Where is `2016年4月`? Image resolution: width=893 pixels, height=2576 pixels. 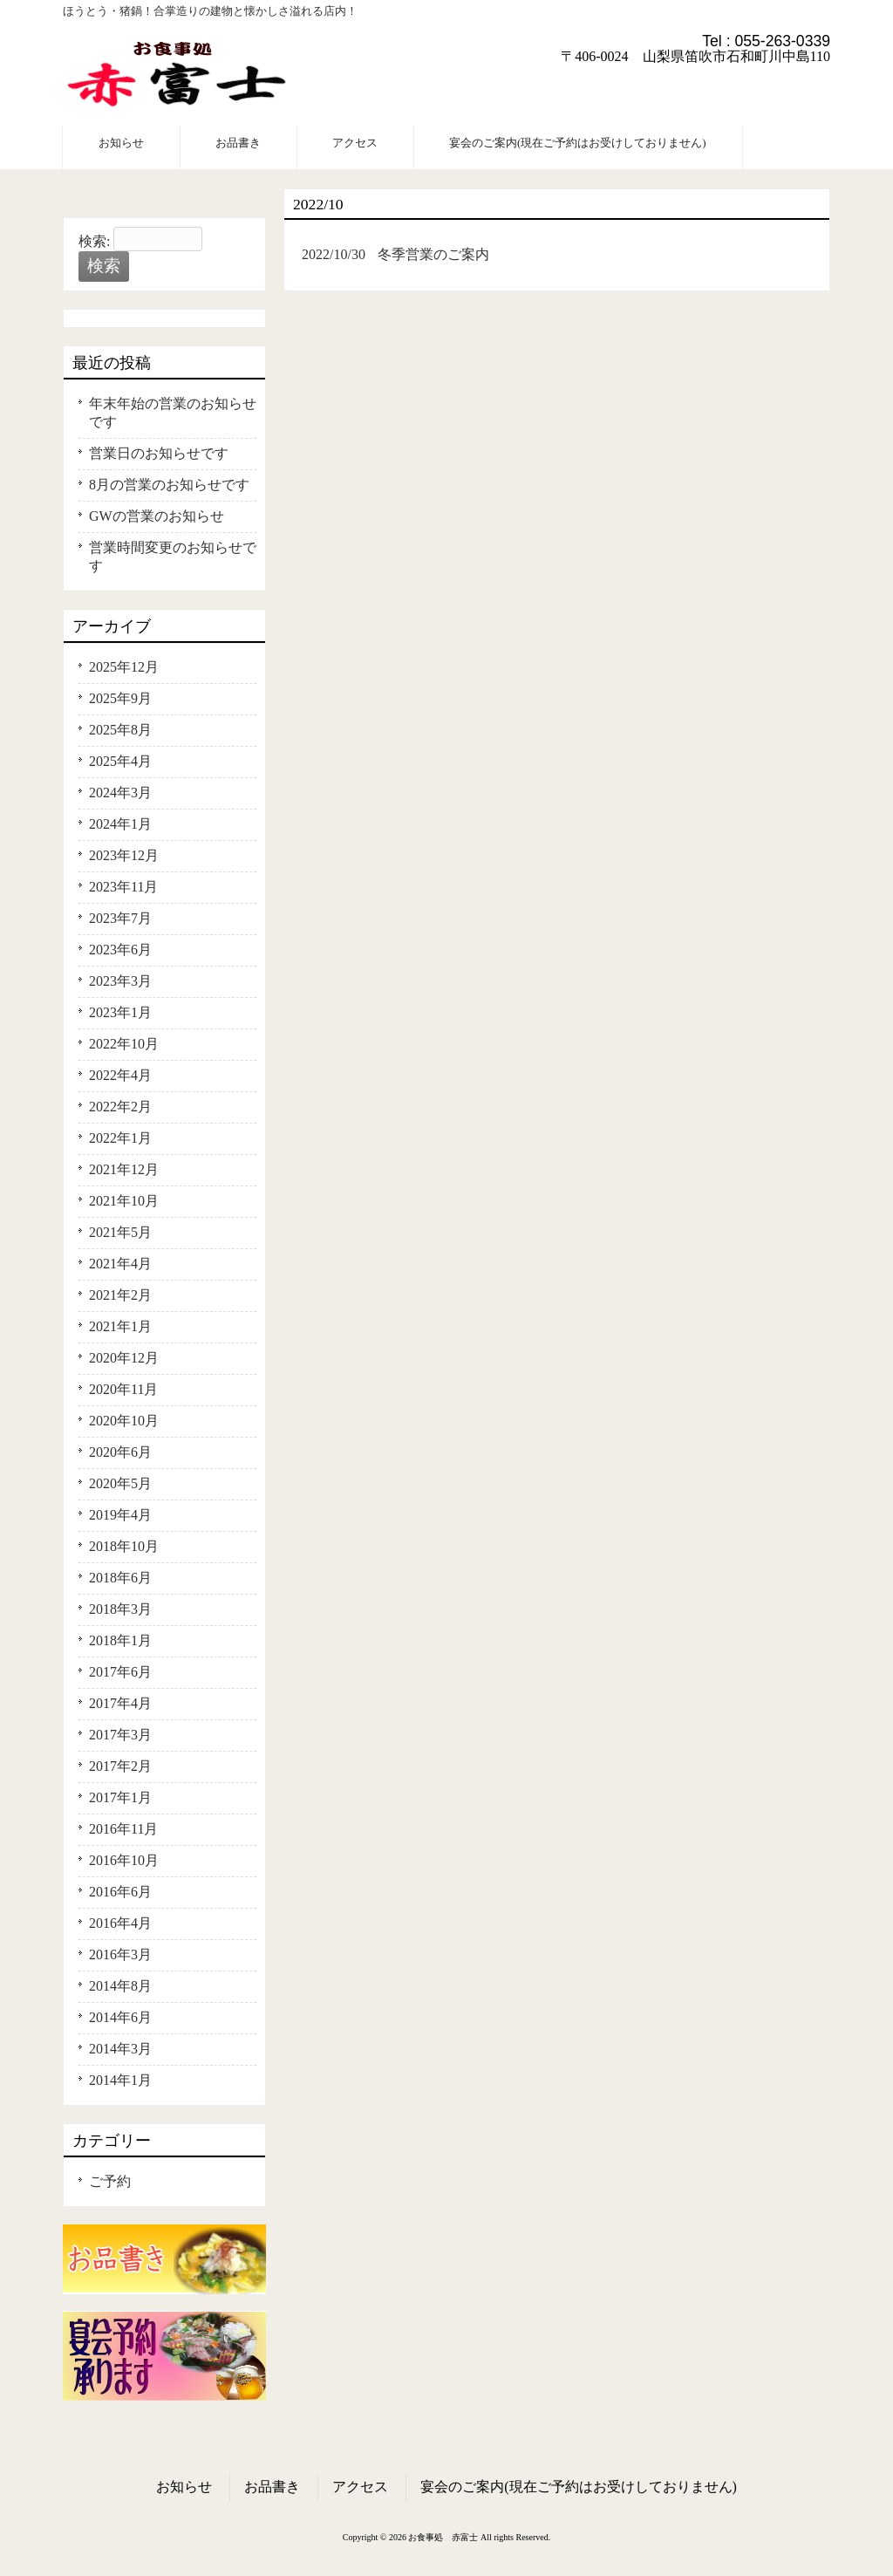 2016年4月 is located at coordinates (120, 1923).